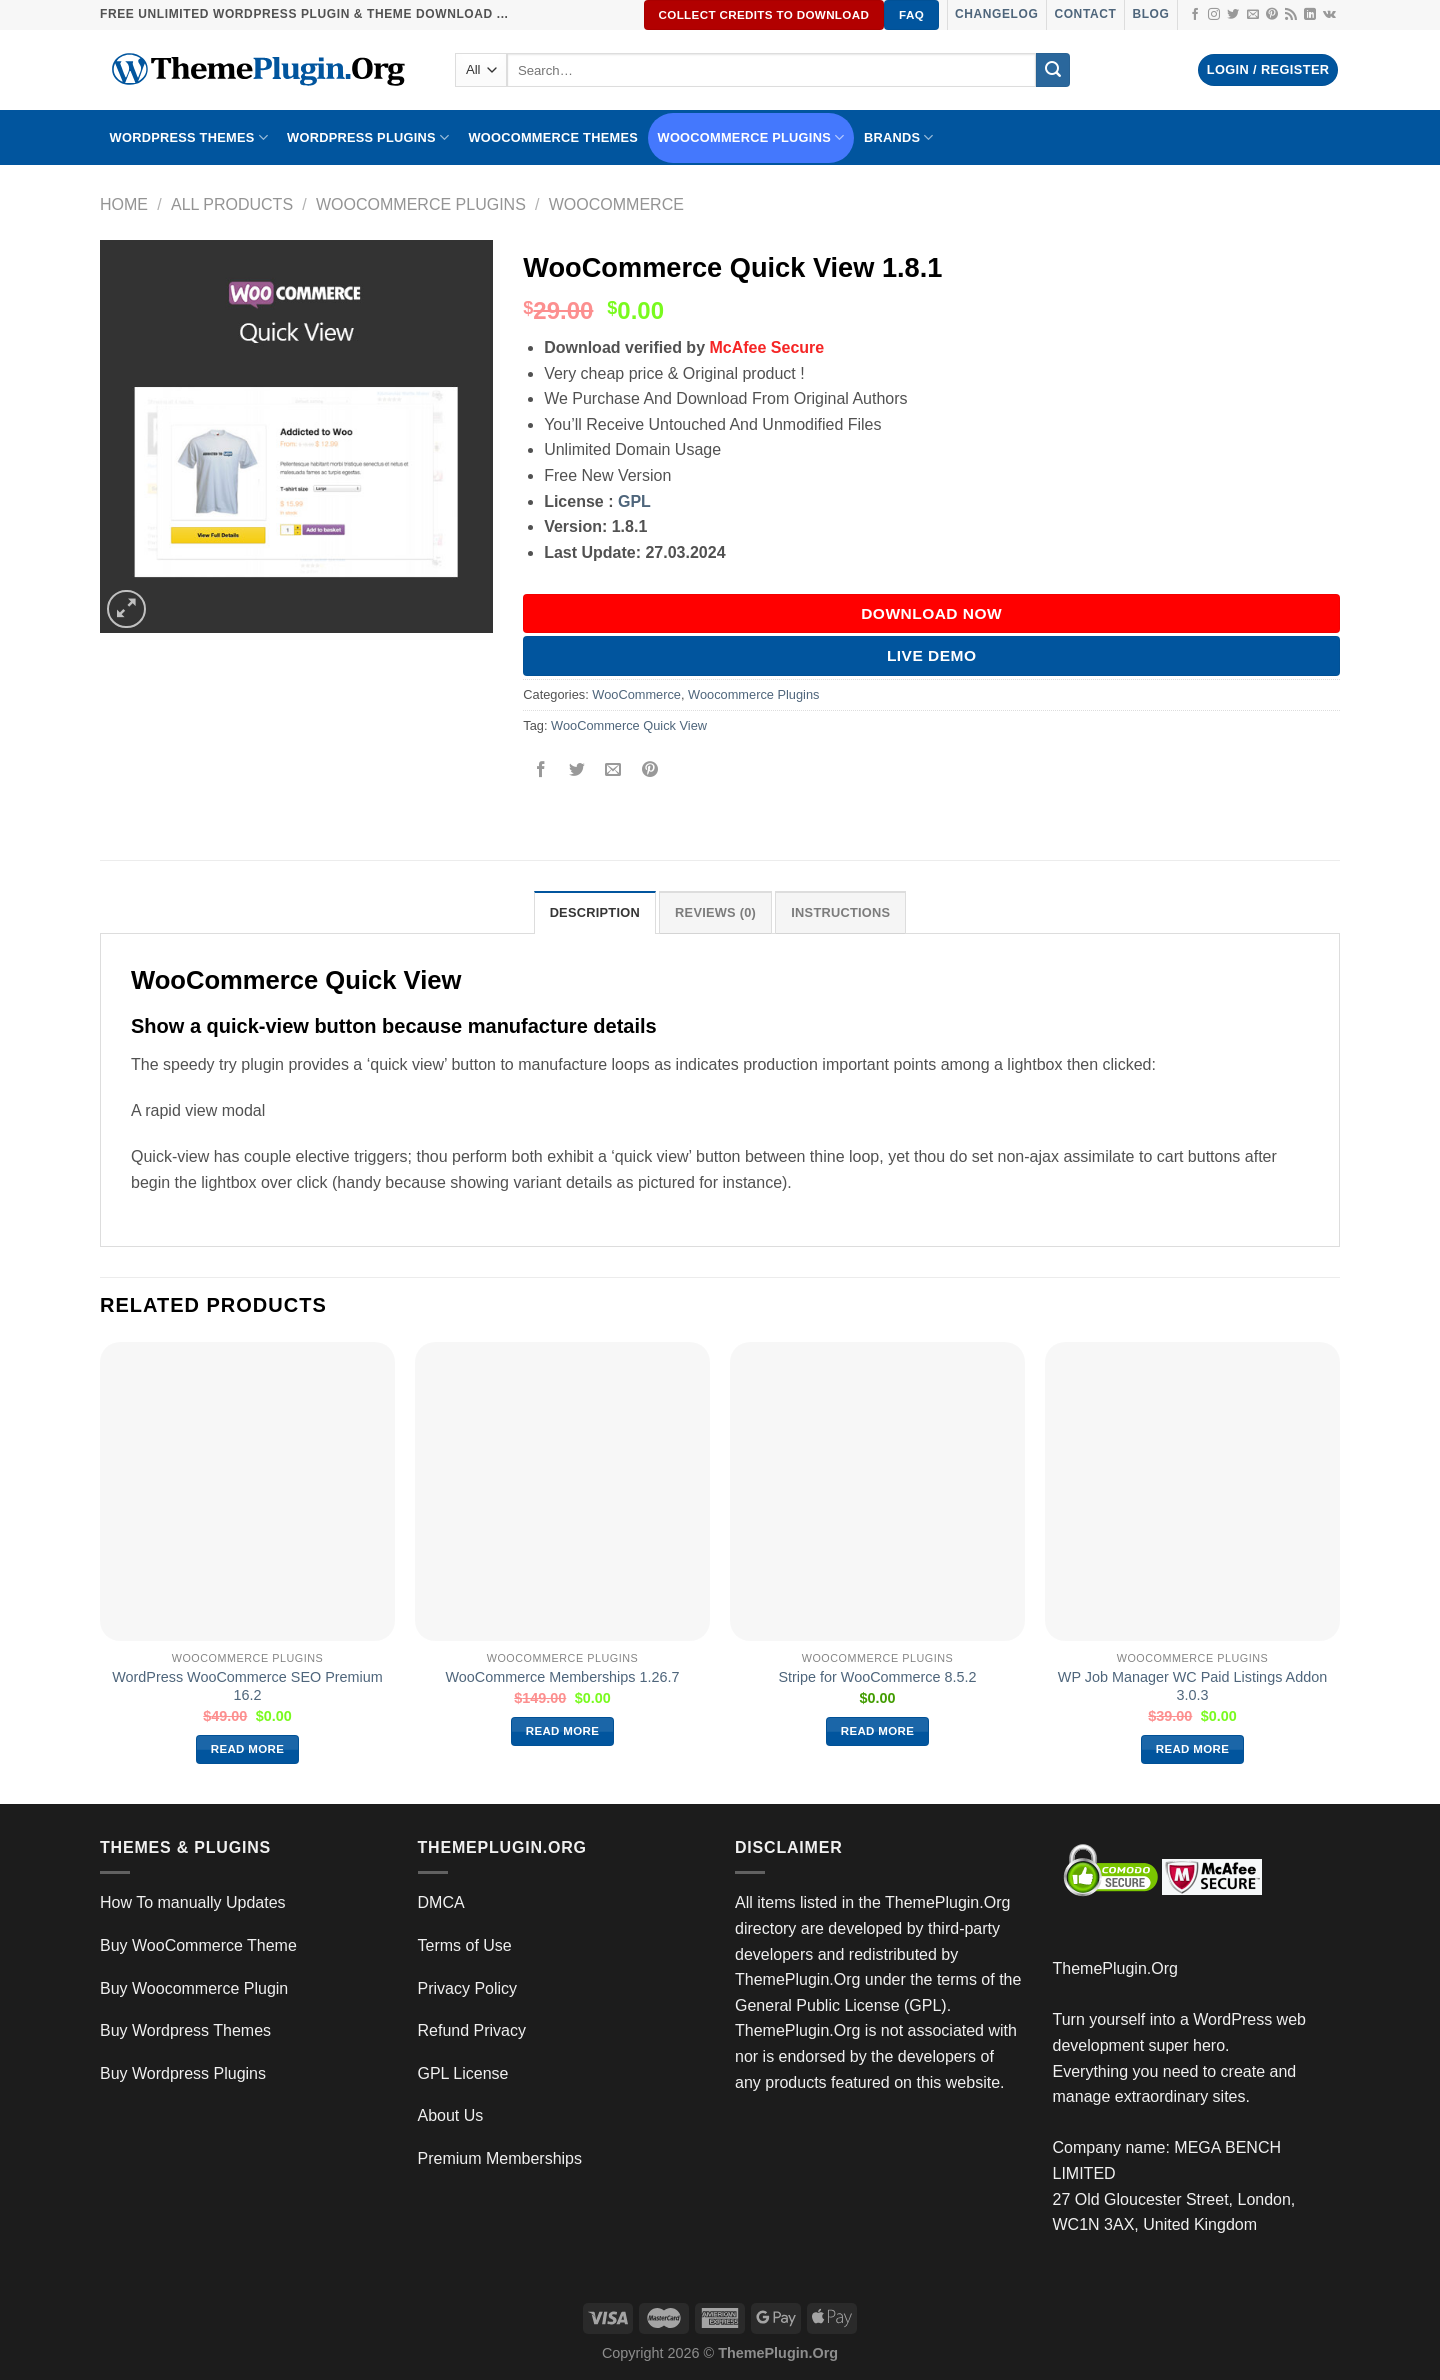 This screenshot has width=1440, height=2380. What do you see at coordinates (441, 1902) in the screenshot?
I see `DMCA` at bounding box center [441, 1902].